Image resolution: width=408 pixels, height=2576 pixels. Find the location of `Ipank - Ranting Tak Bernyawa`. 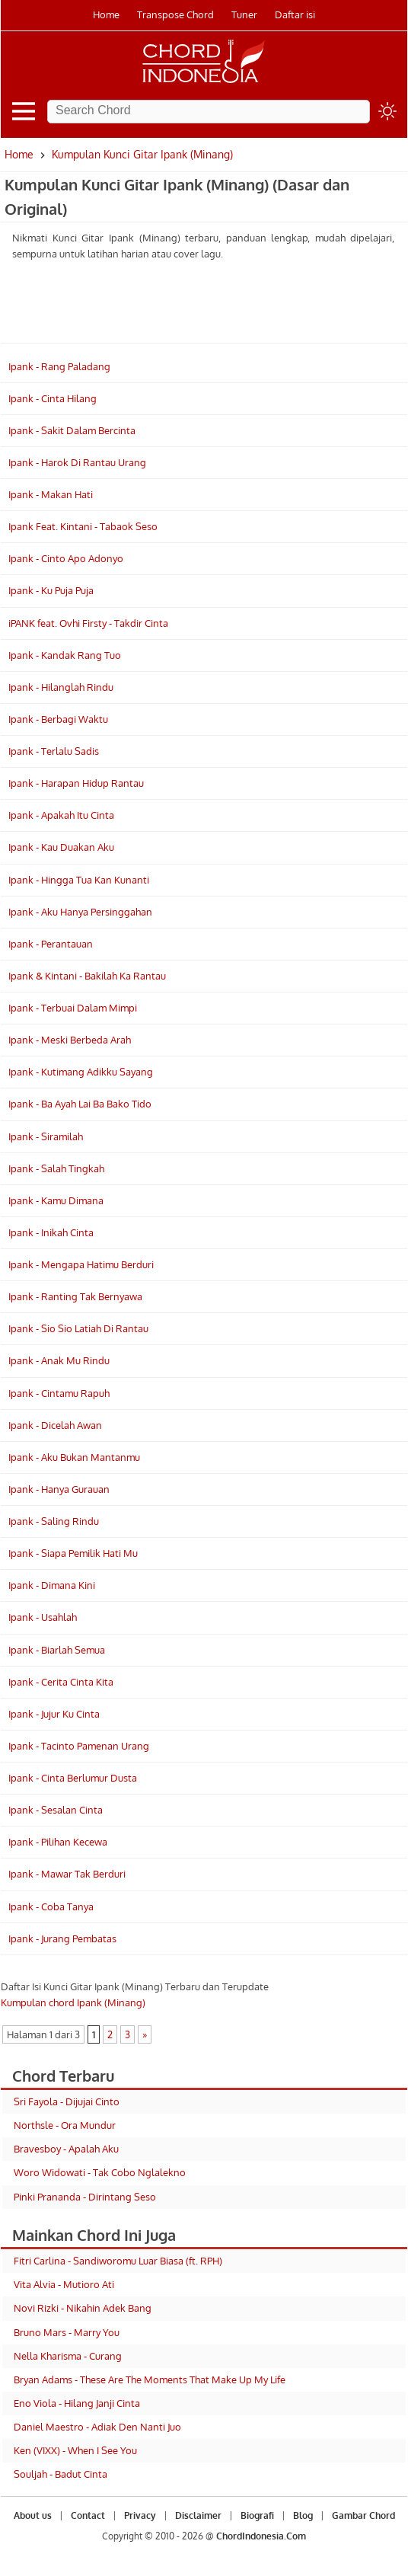

Ipank - Ranting Tak Bernyawa is located at coordinates (75, 1296).